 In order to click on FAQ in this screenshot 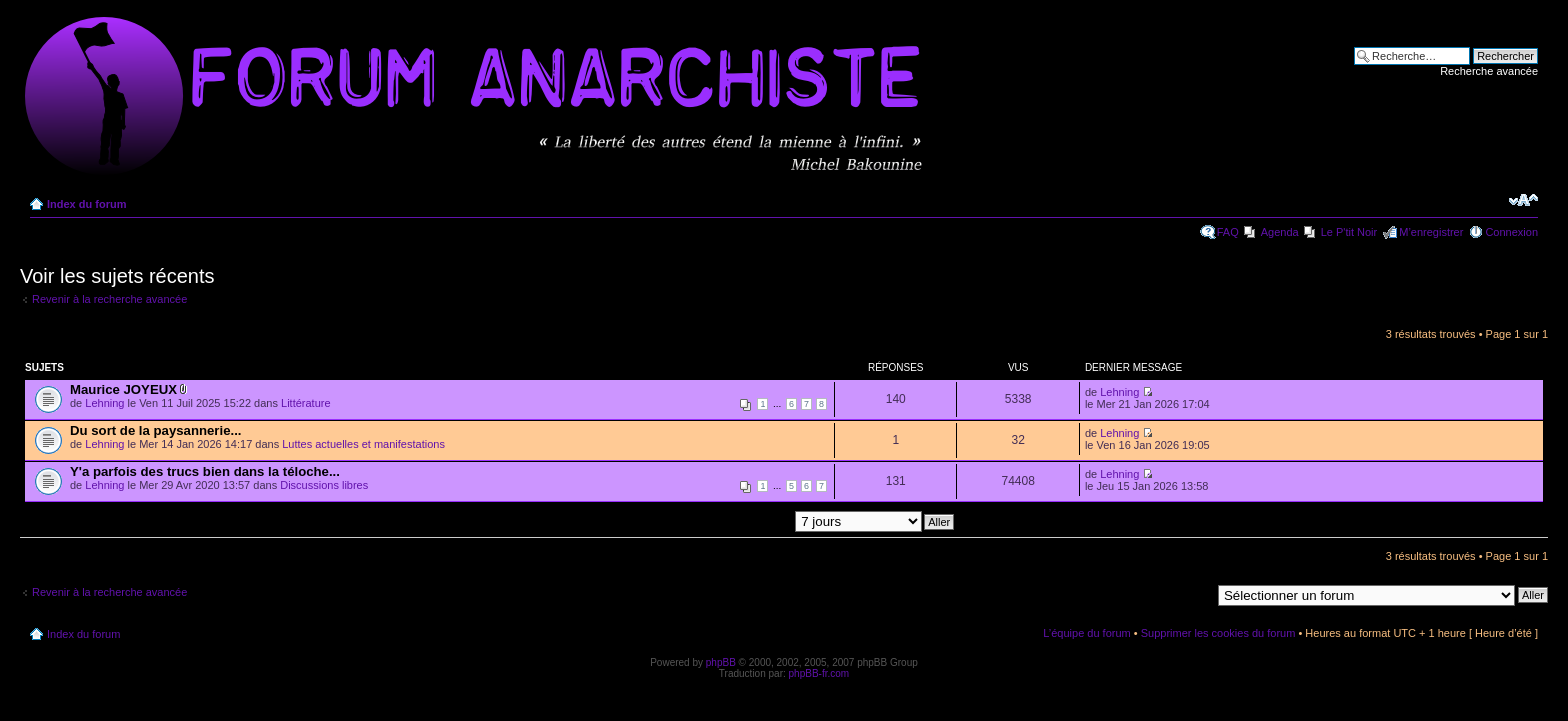, I will do `click(1228, 232)`.